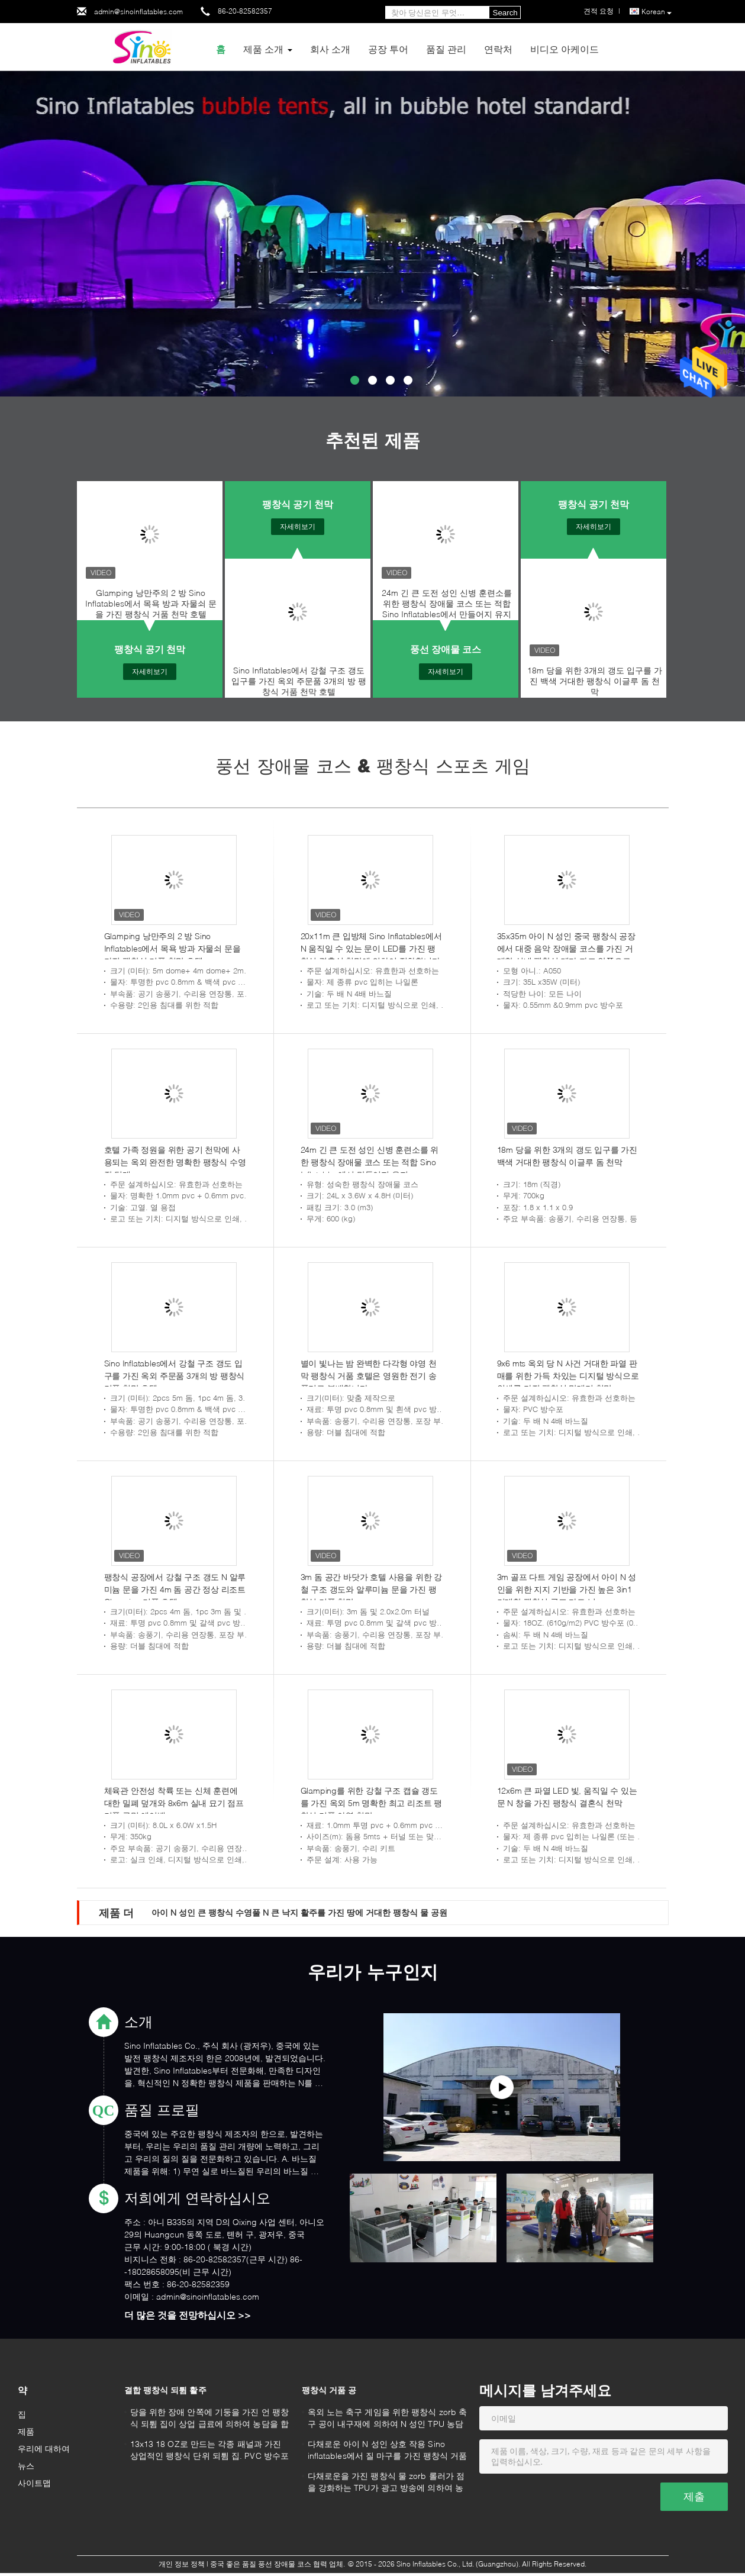 Image resolution: width=745 pixels, height=2576 pixels. What do you see at coordinates (330, 48) in the screenshot?
I see `회사 소개` at bounding box center [330, 48].